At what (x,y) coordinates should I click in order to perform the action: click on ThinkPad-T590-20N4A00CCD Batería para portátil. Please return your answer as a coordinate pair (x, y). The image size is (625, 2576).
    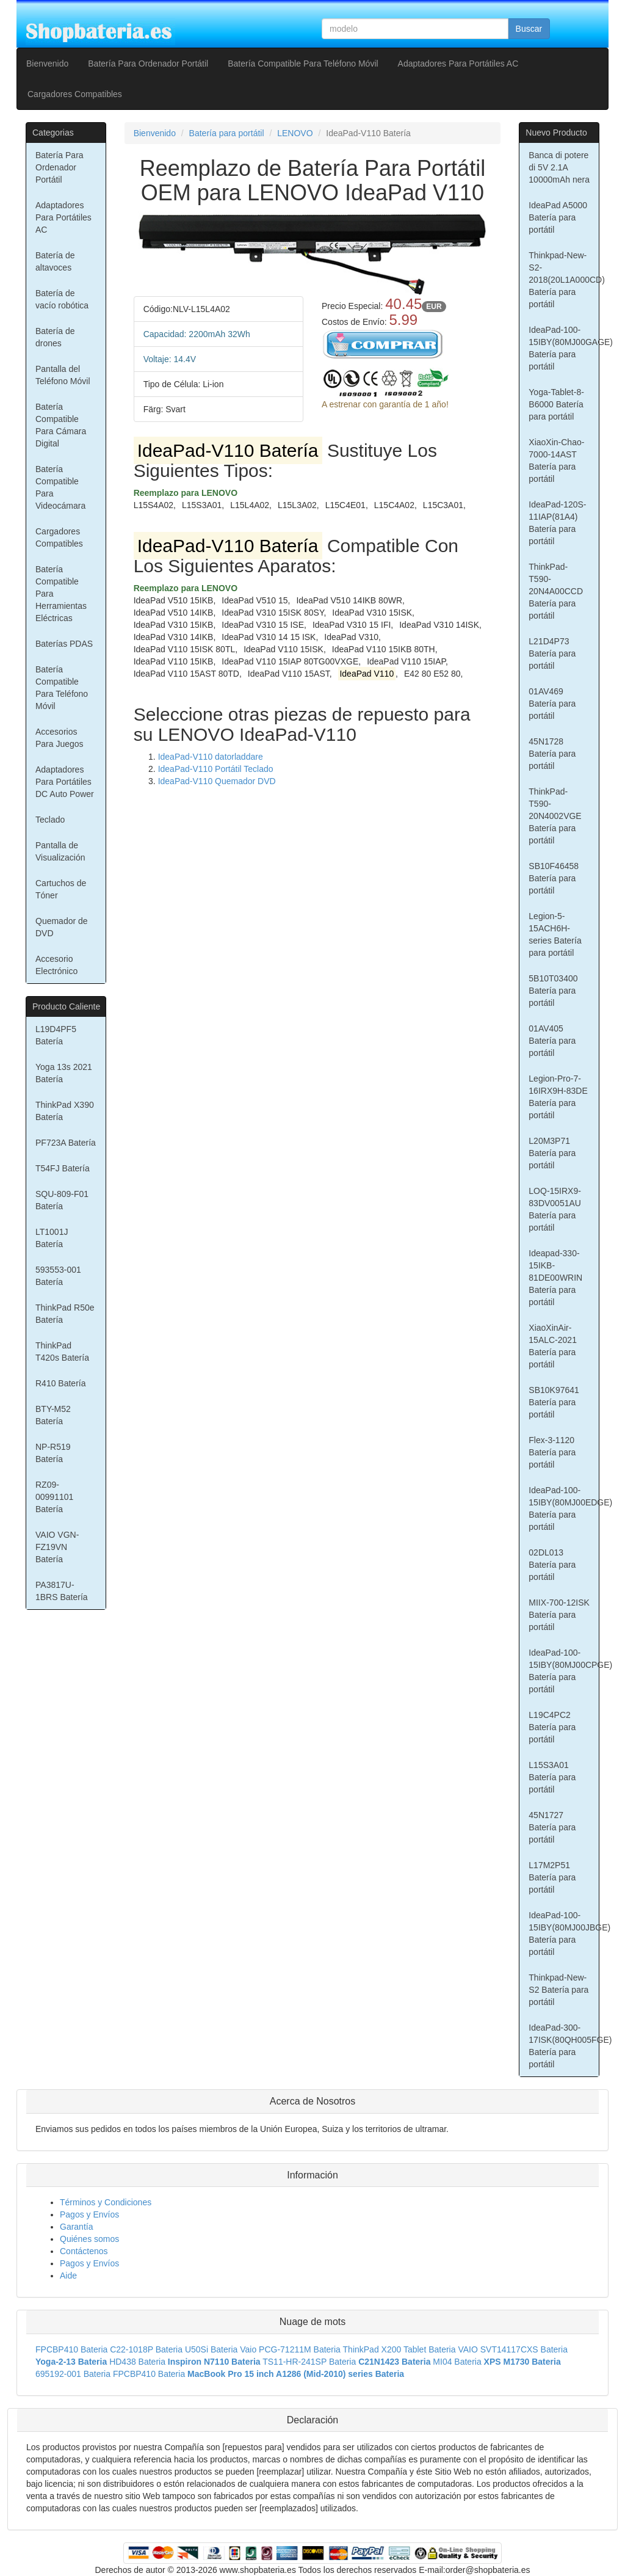
    Looking at the image, I should click on (556, 591).